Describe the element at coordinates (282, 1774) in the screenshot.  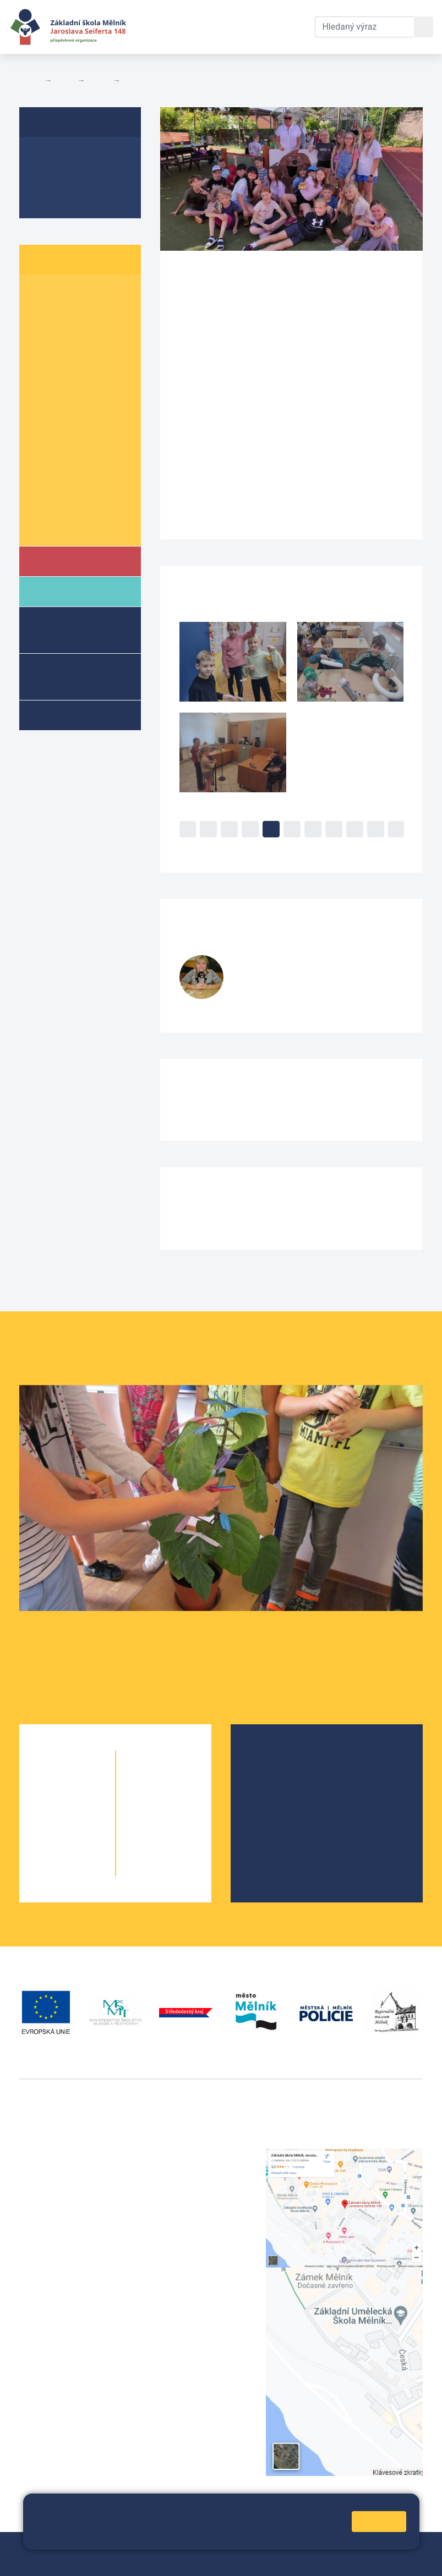
I see `Školská rada` at that location.